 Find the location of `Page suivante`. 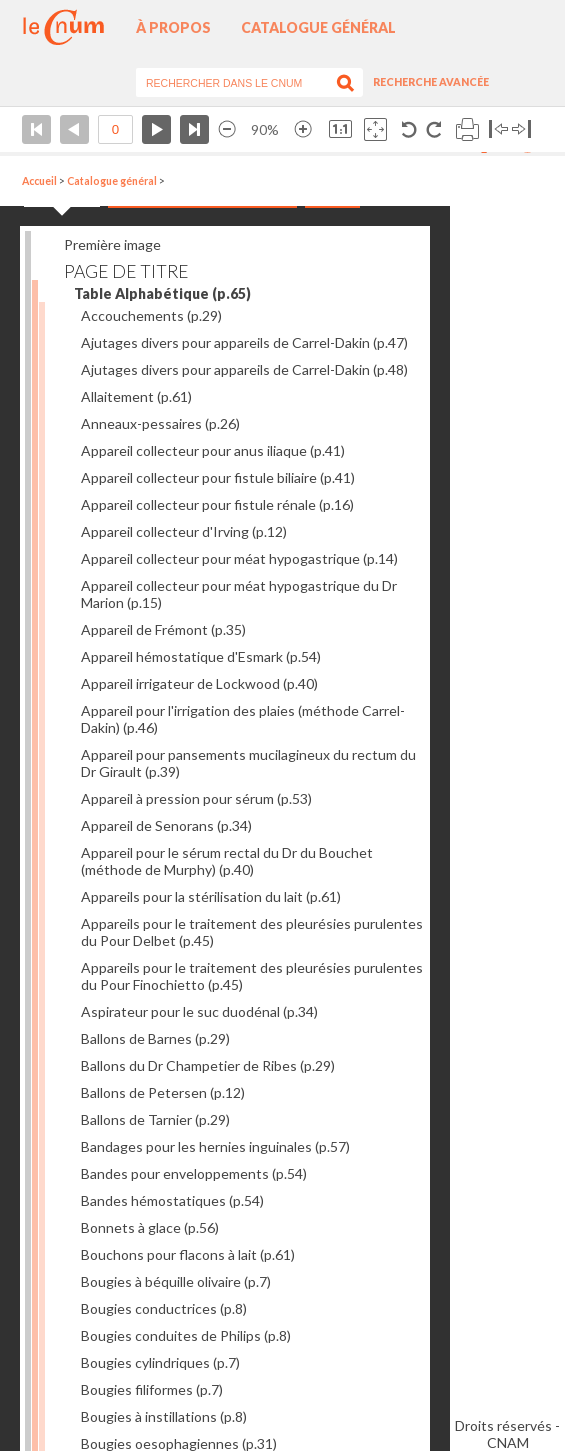

Page suivante is located at coordinates (156, 129).